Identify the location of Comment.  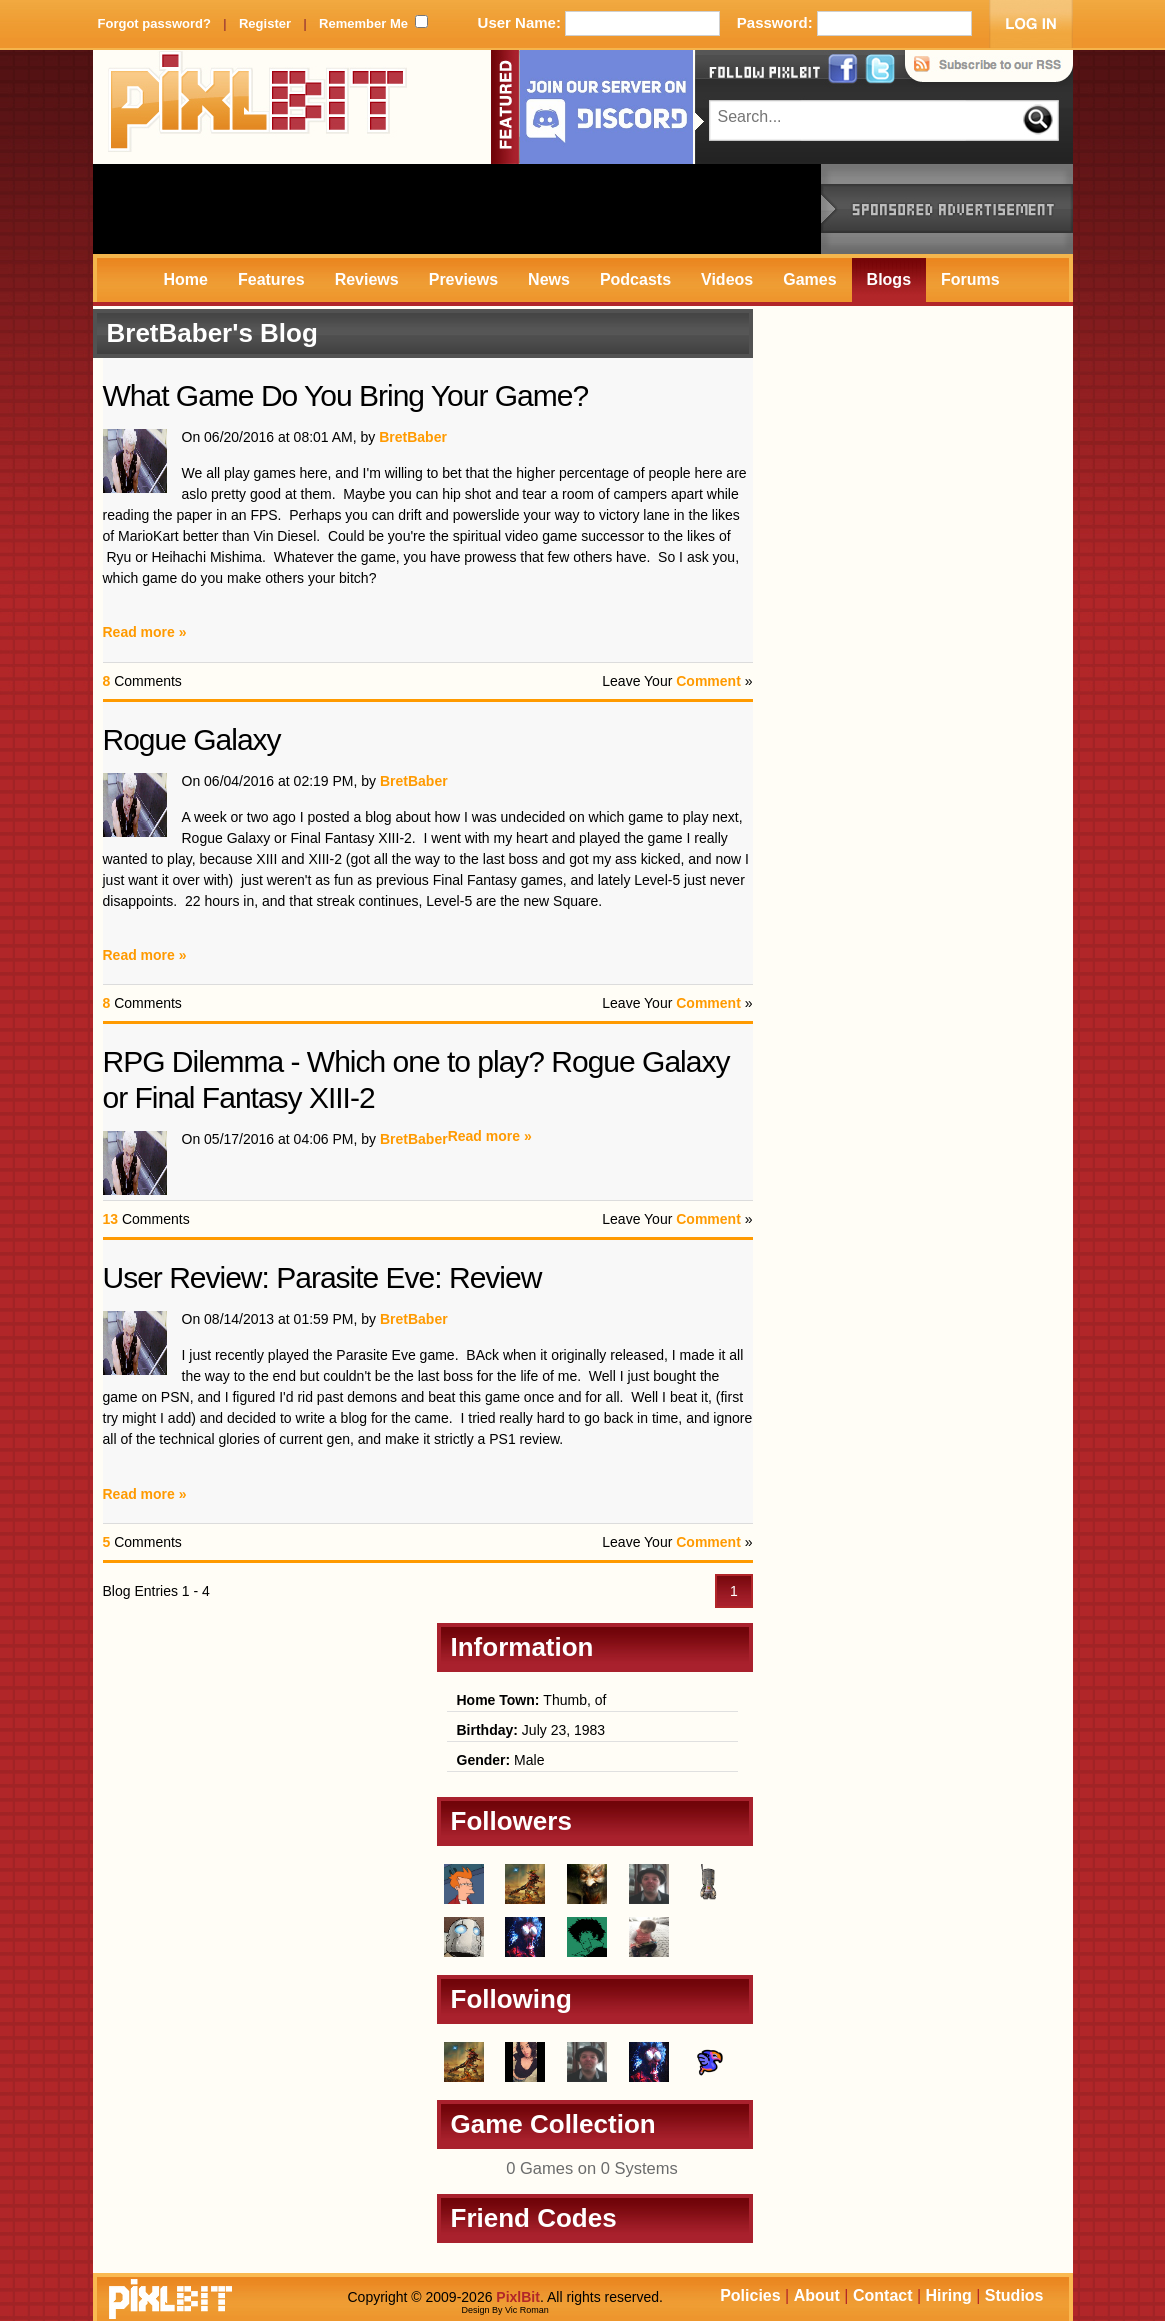
(708, 681).